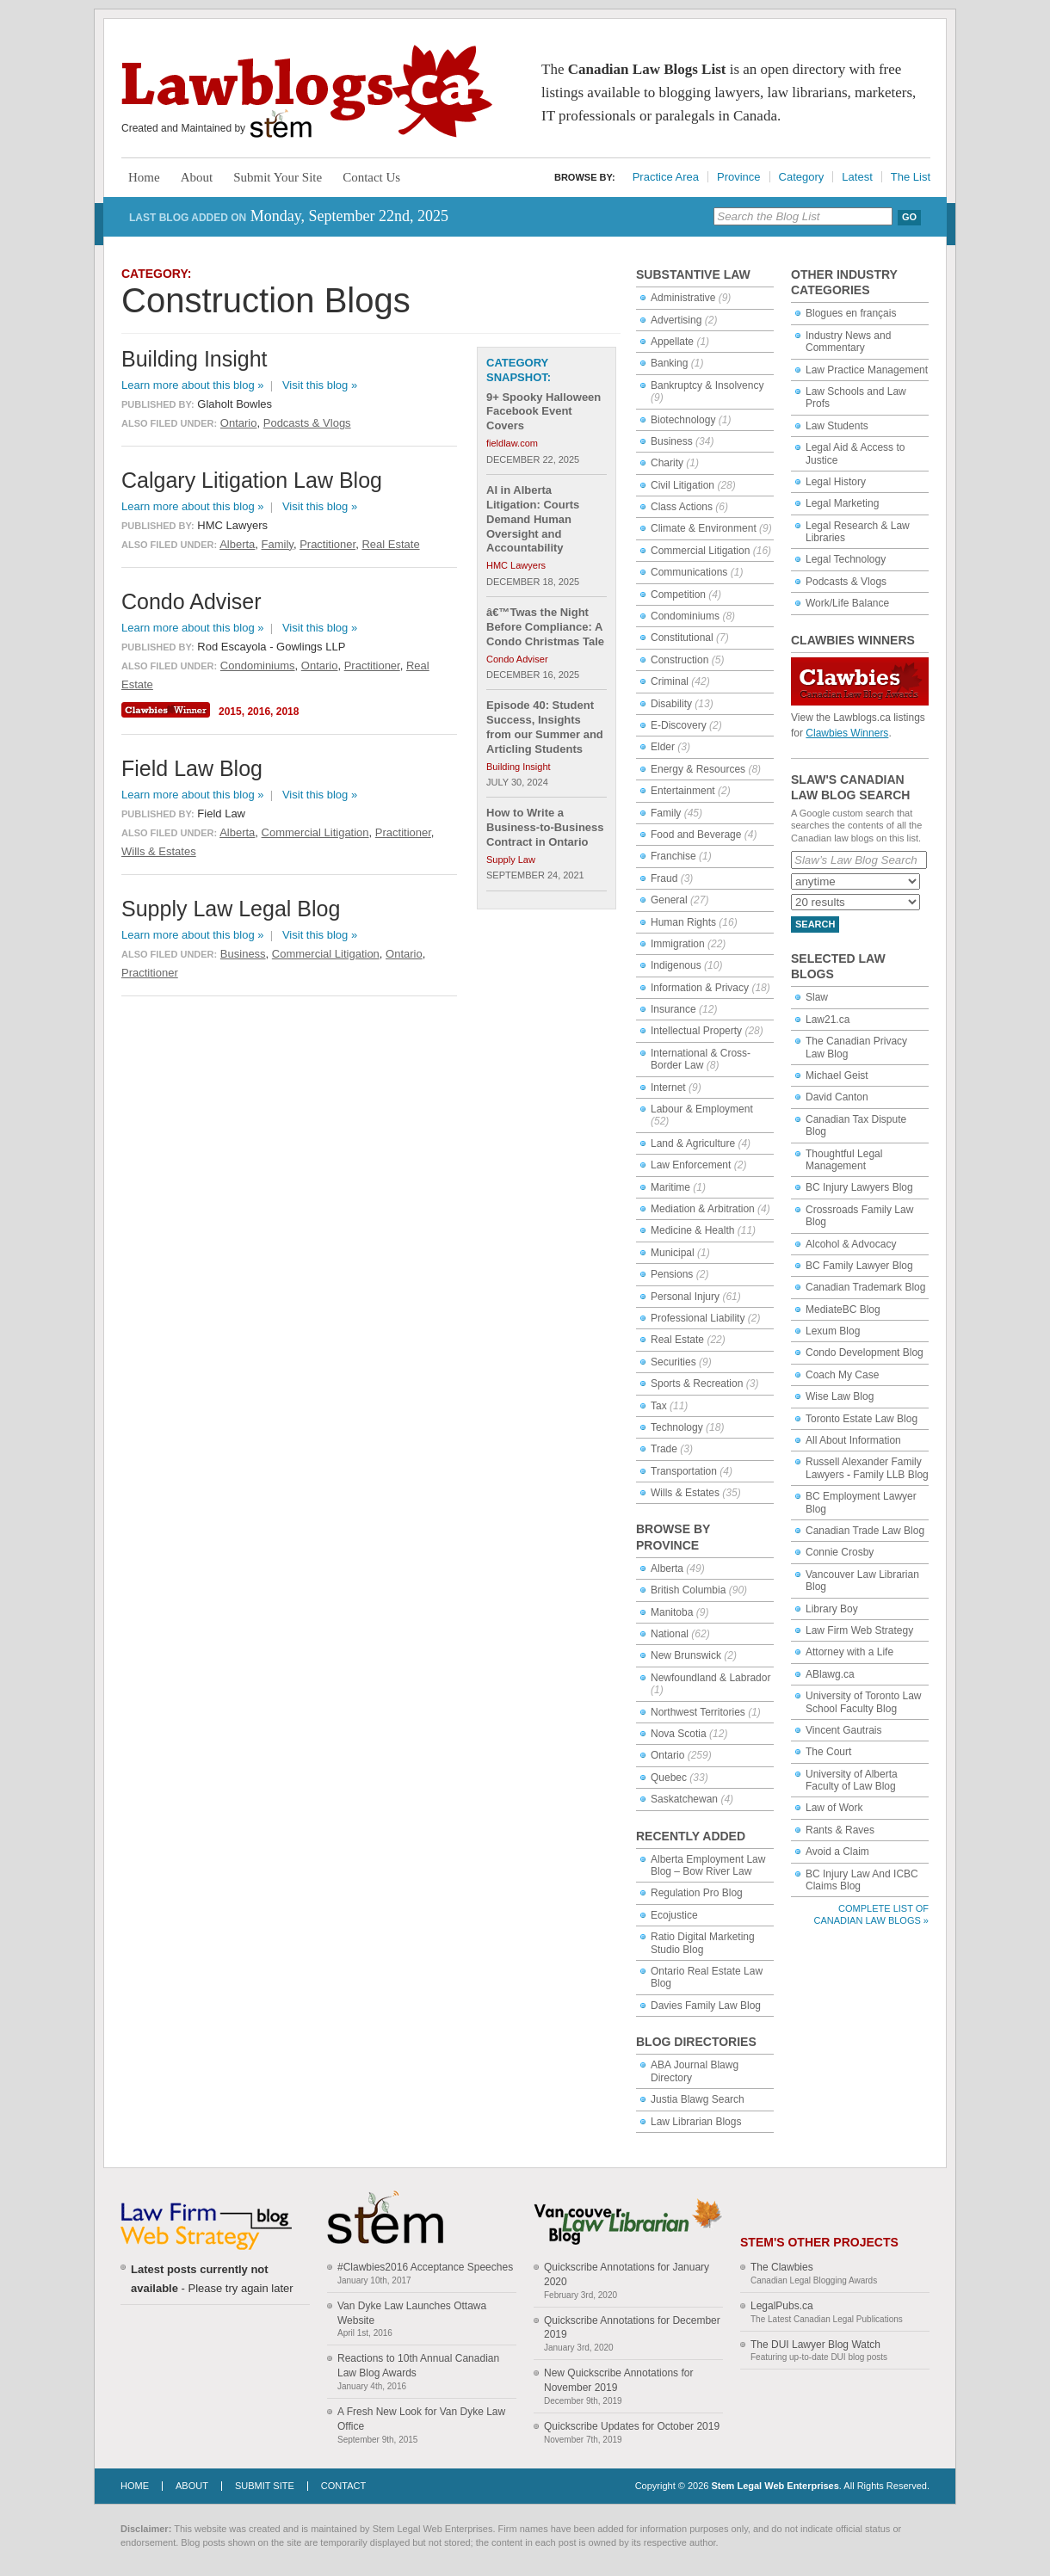 This screenshot has width=1050, height=2576. Describe the element at coordinates (677, 1427) in the screenshot. I see `Technology` at that location.